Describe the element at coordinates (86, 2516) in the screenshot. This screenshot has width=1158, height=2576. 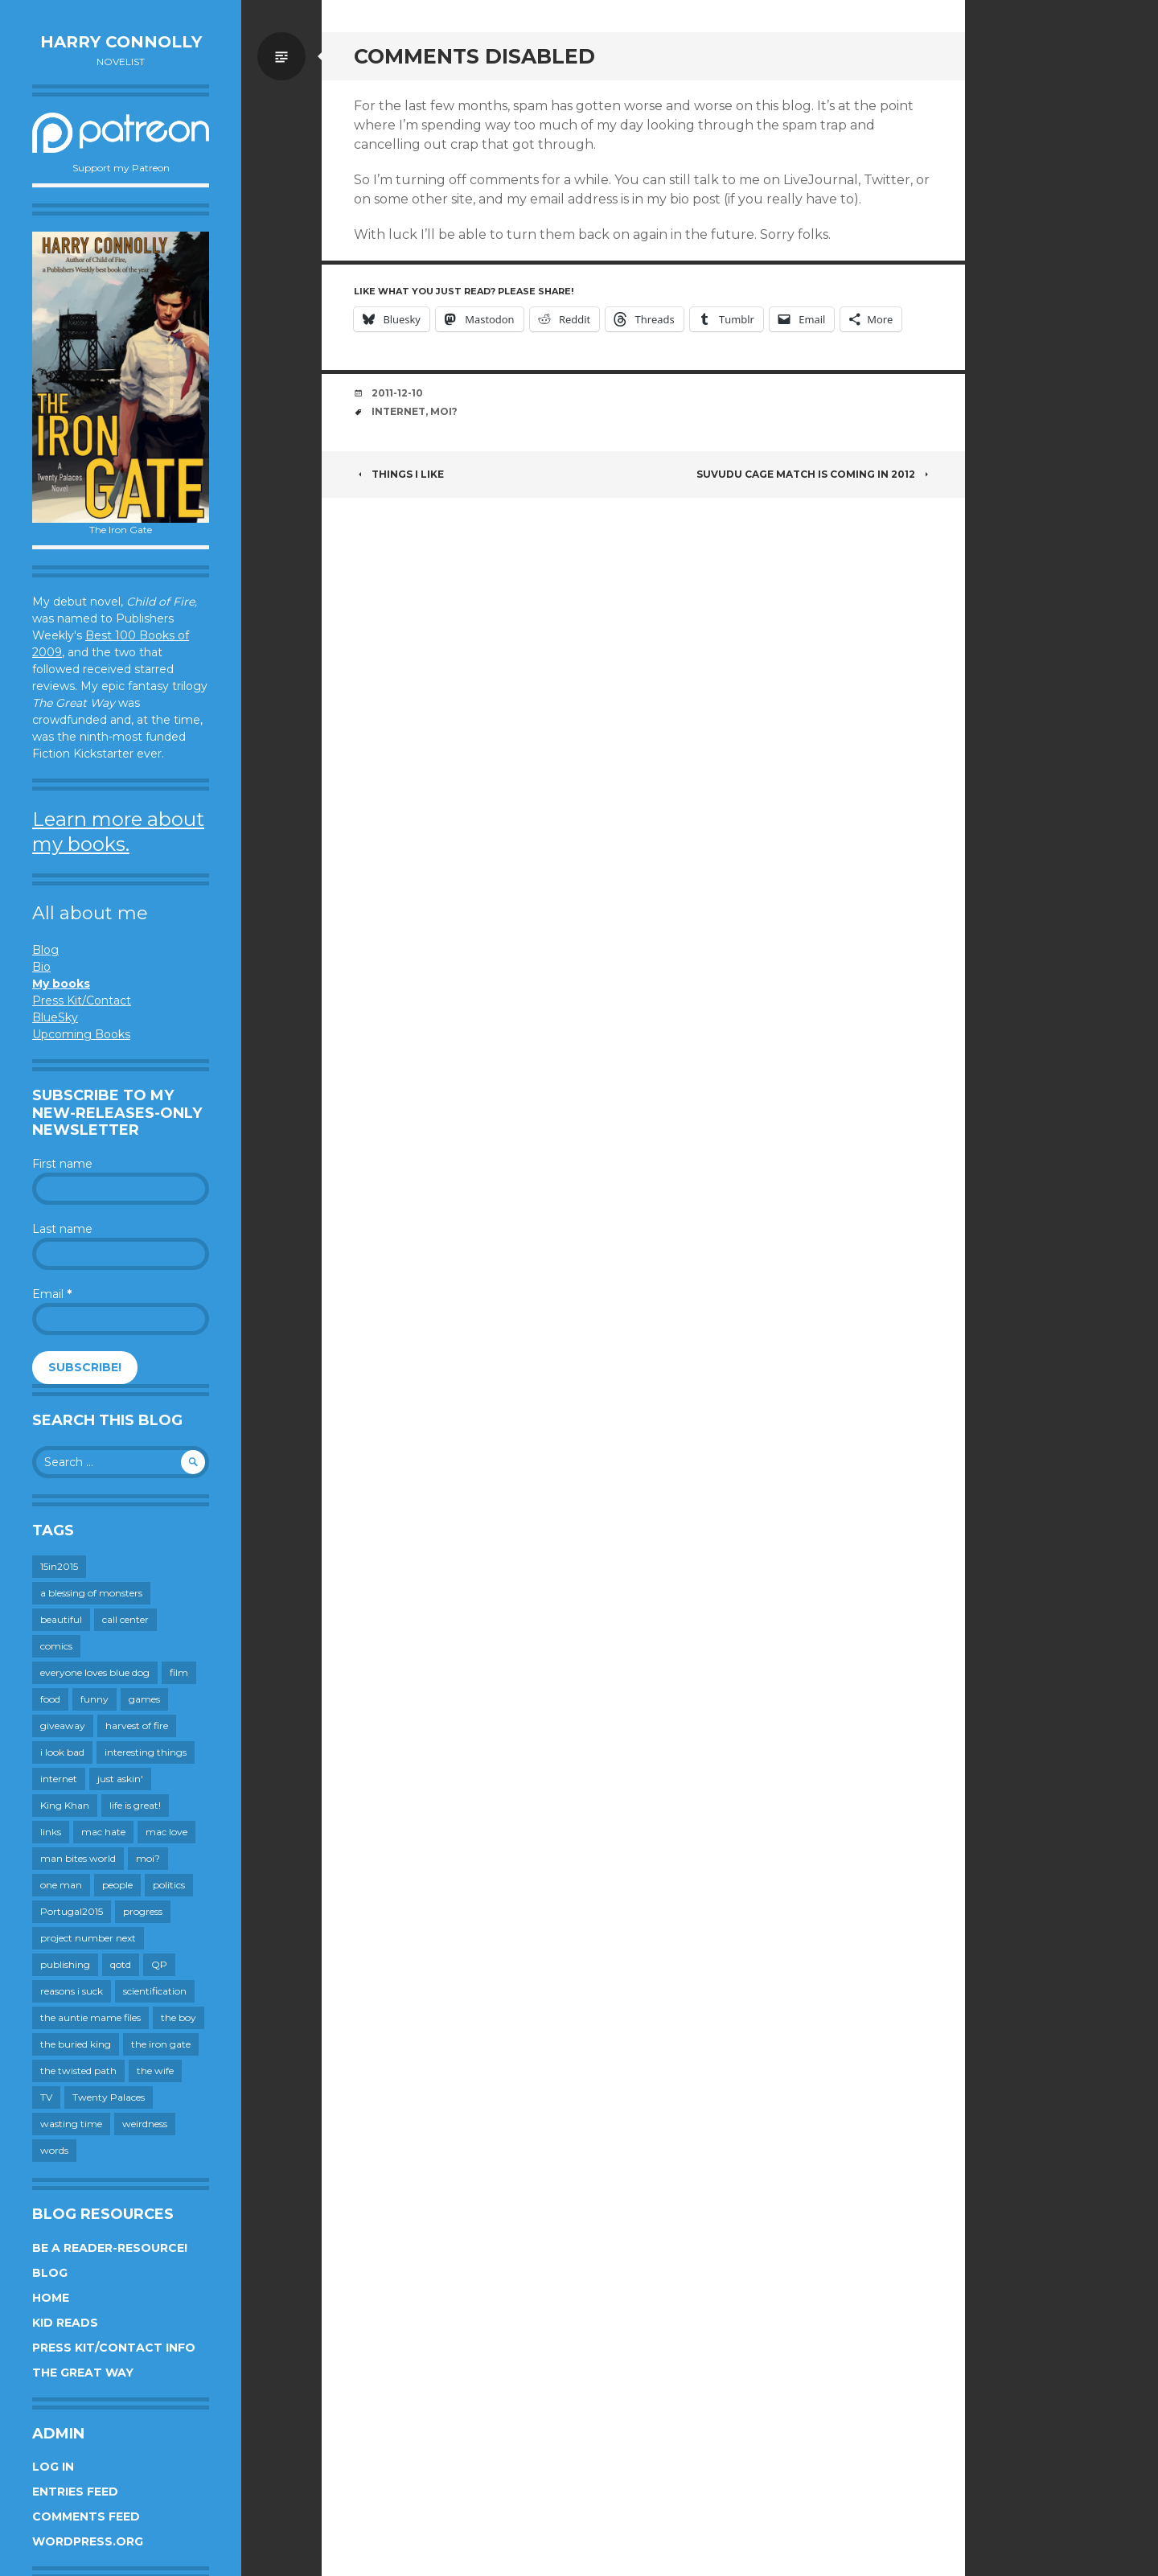
I see `Comments feed` at that location.